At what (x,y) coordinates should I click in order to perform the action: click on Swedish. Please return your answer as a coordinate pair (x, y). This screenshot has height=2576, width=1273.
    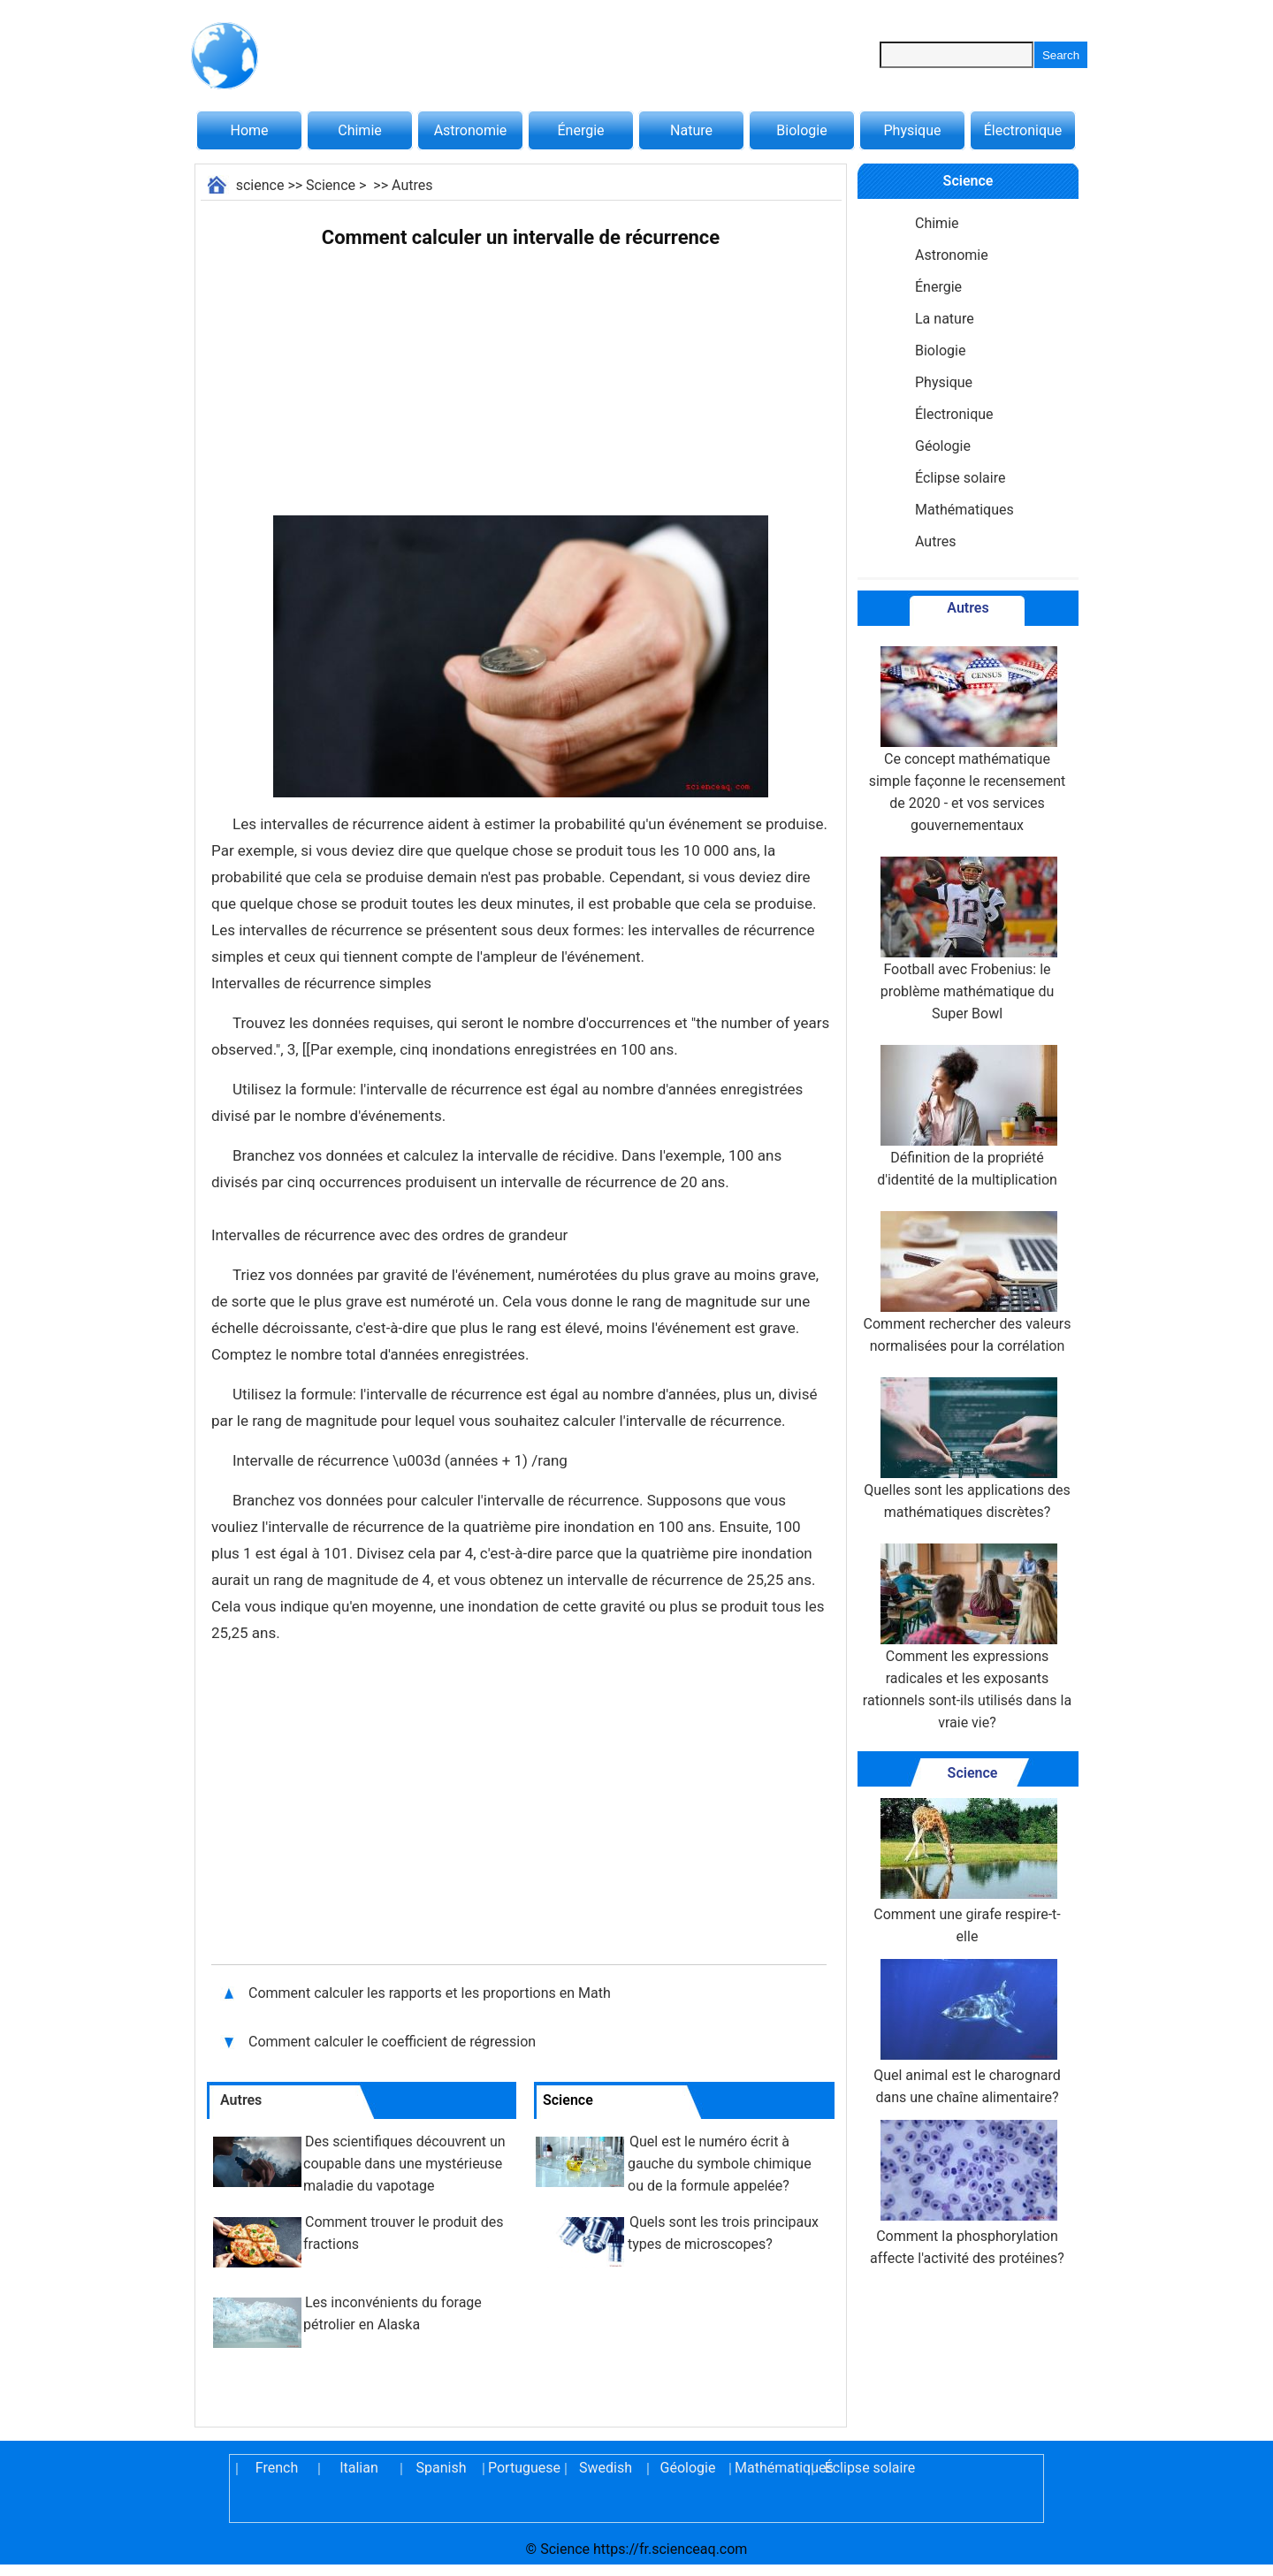
    Looking at the image, I should click on (605, 2467).